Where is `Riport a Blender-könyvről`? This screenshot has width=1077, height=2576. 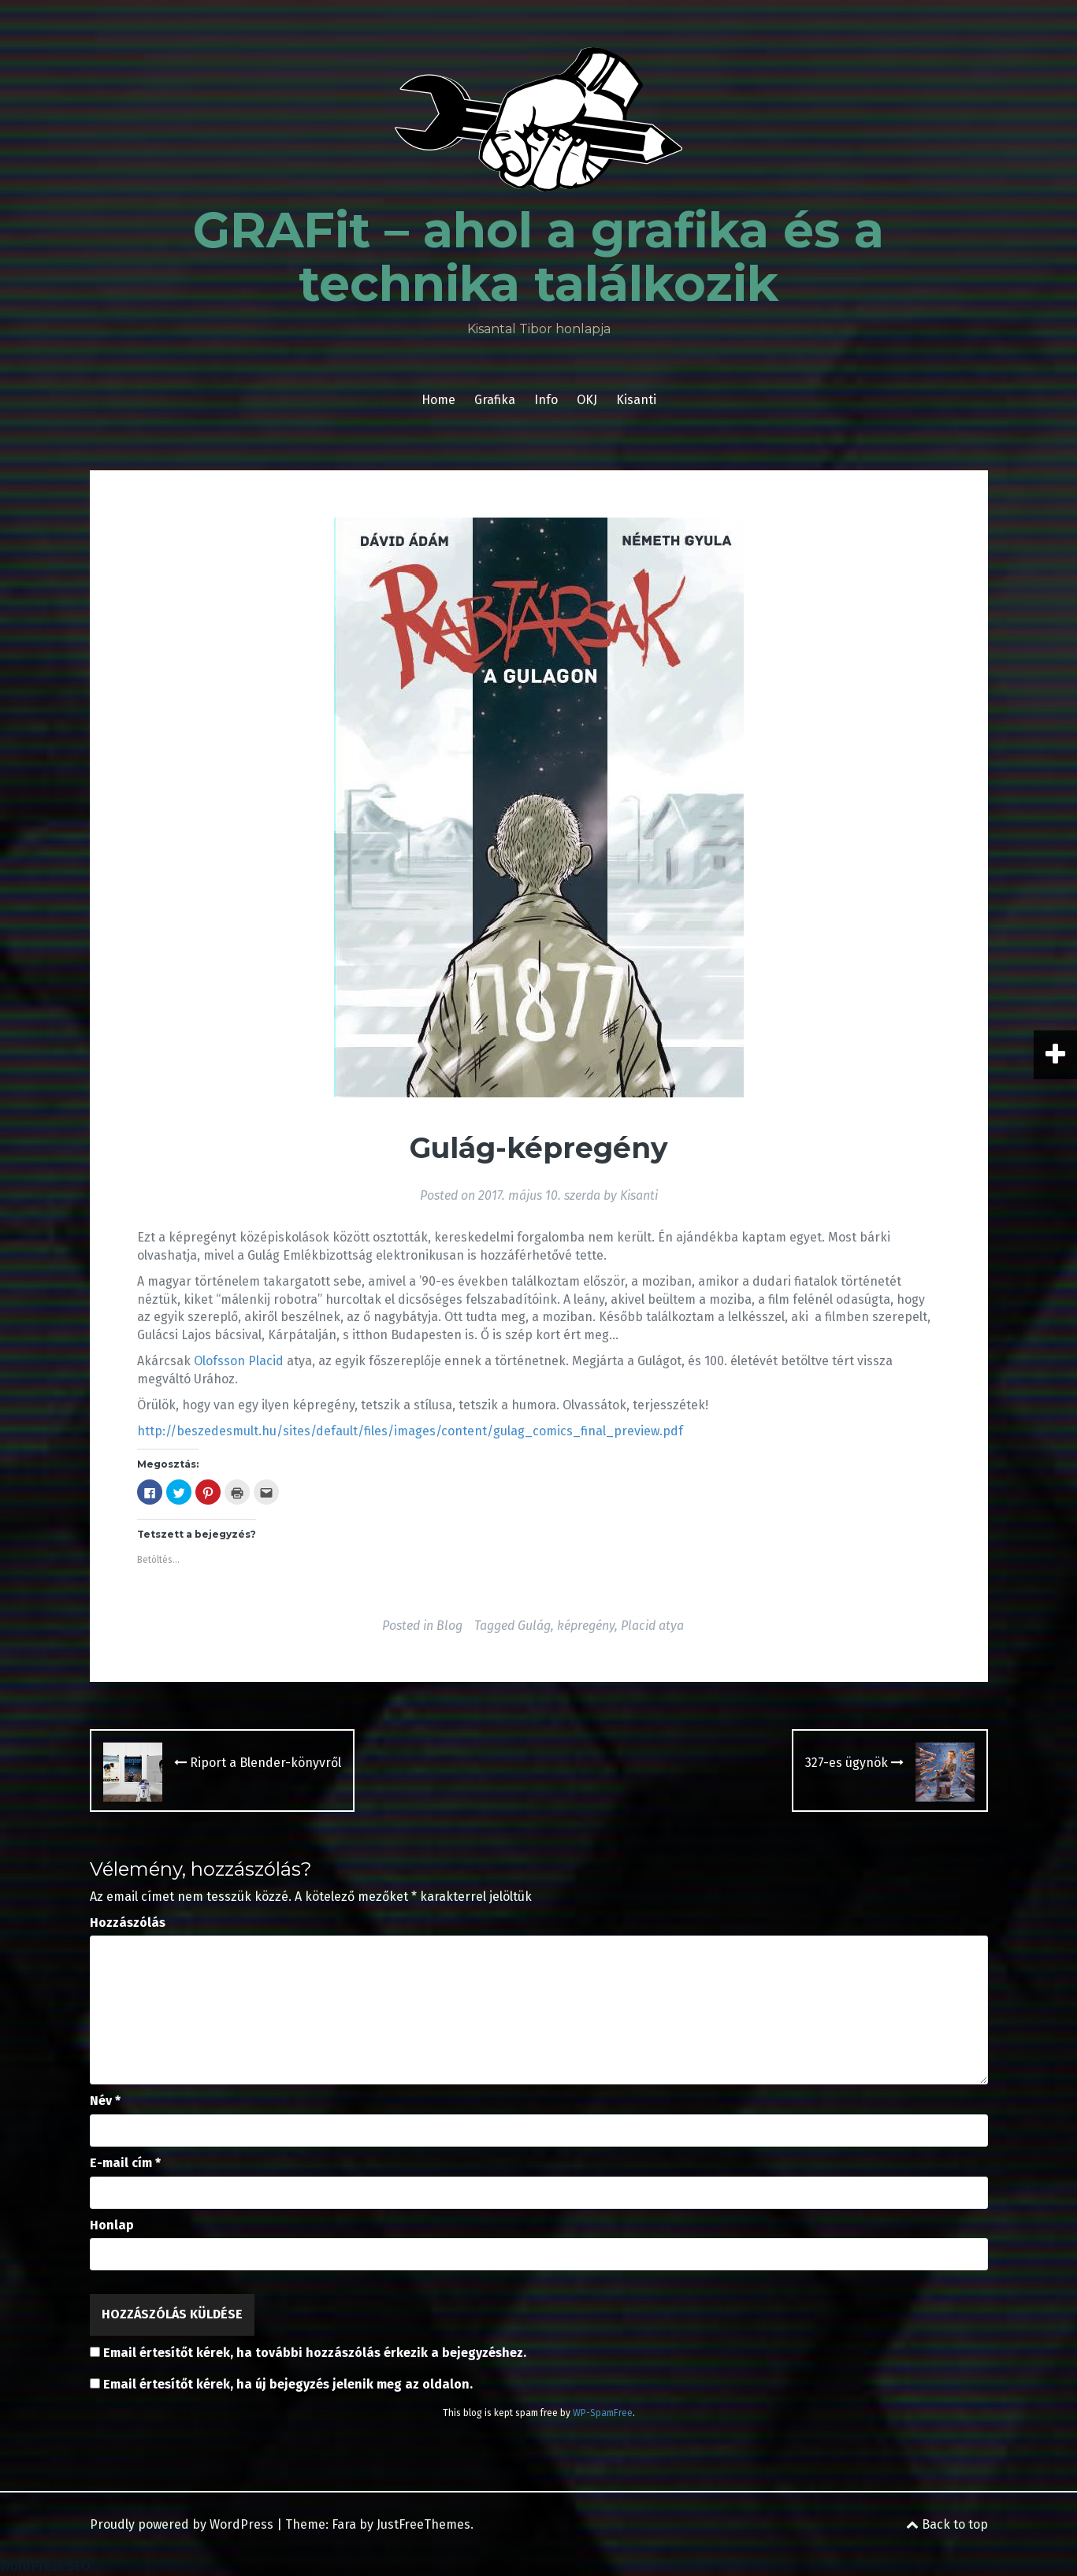 Riport a Blender-könyvről is located at coordinates (257, 1762).